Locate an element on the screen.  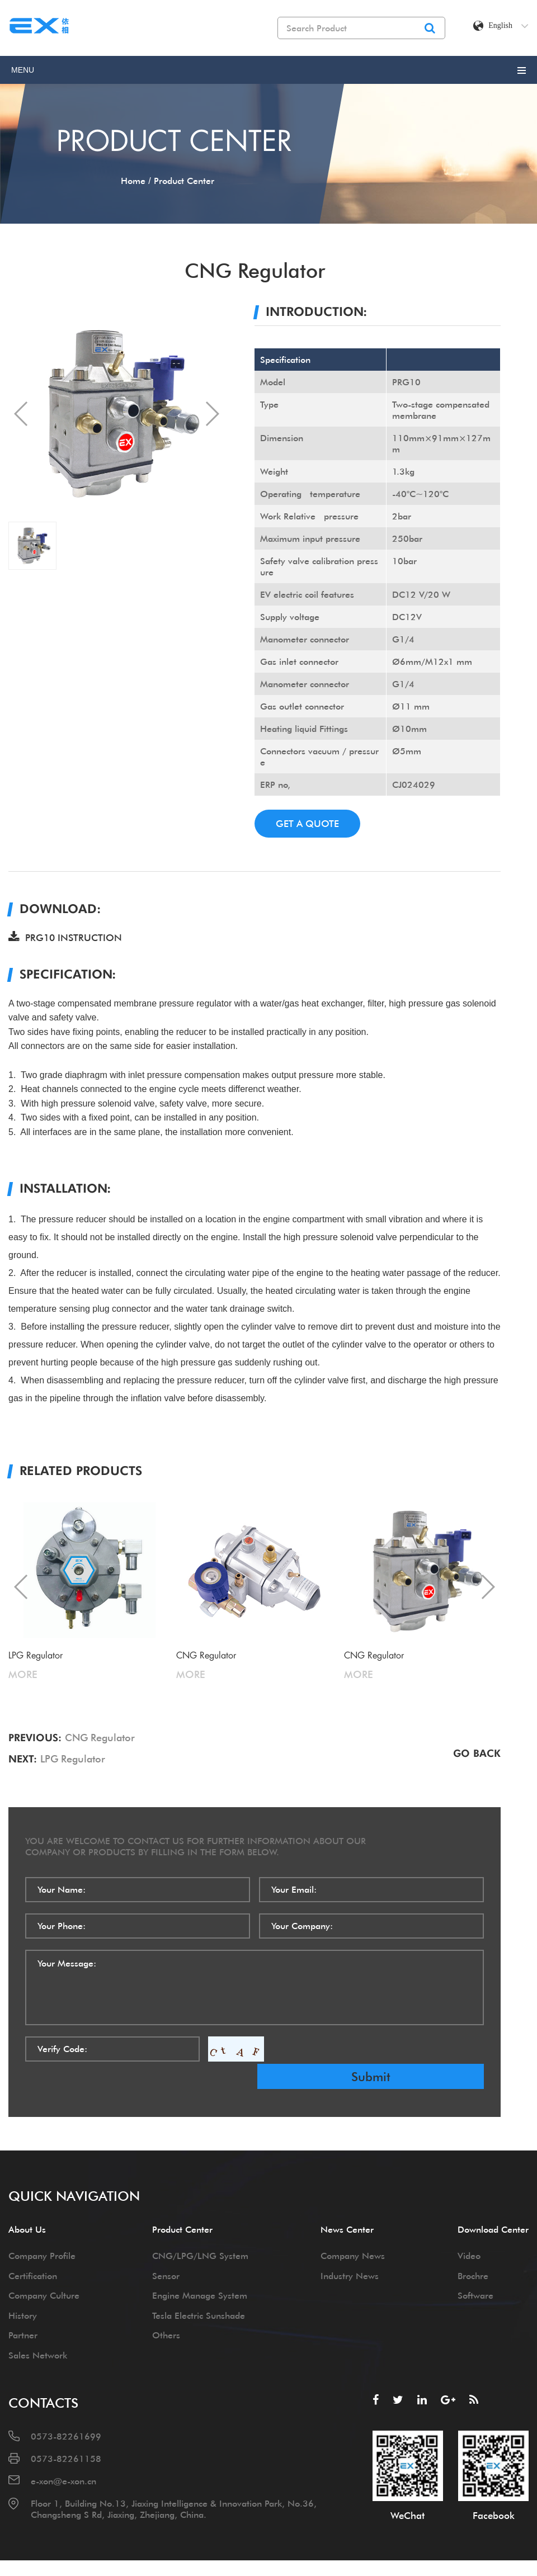
get a quote is located at coordinates (310, 823).